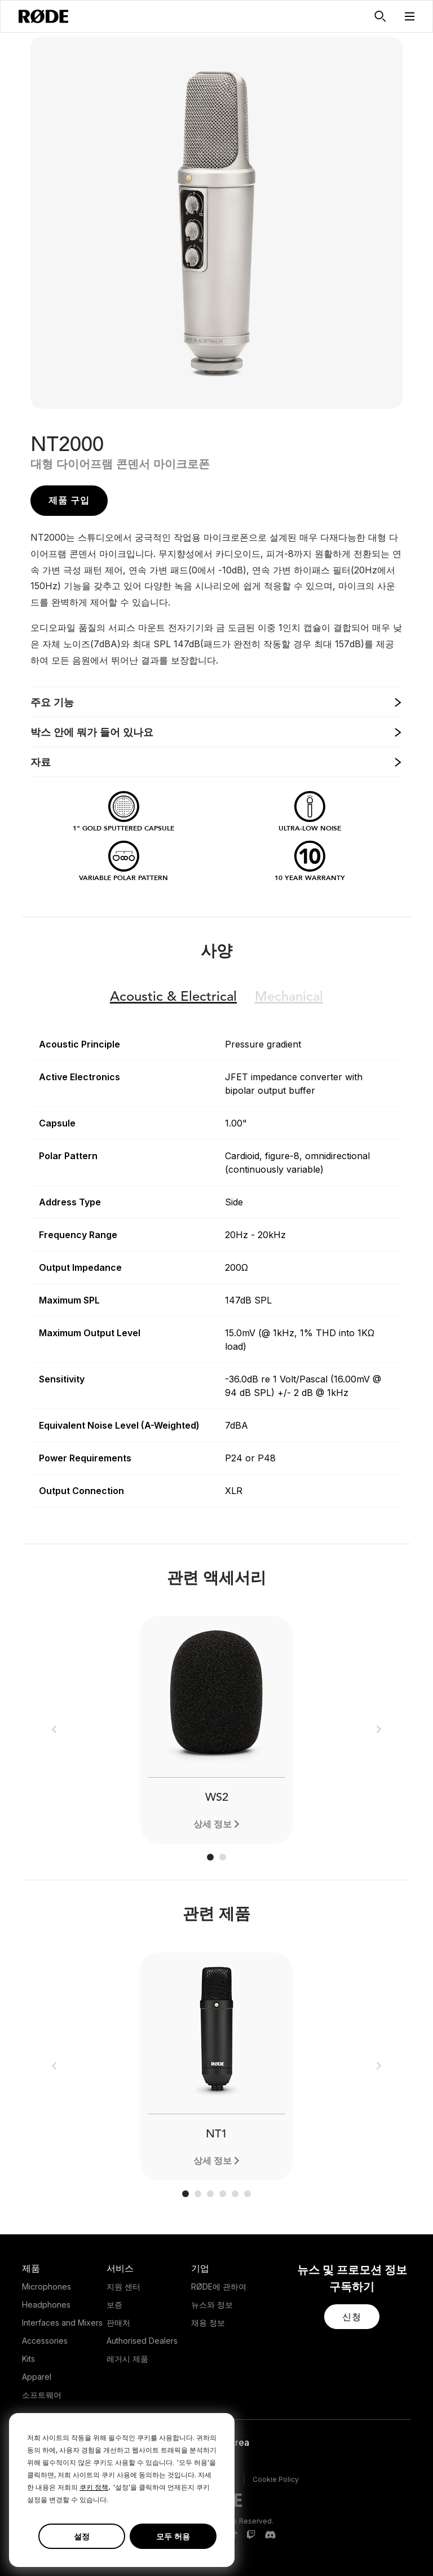 The width and height of the screenshot is (433, 2576). I want to click on Accessories, so click(45, 2340).